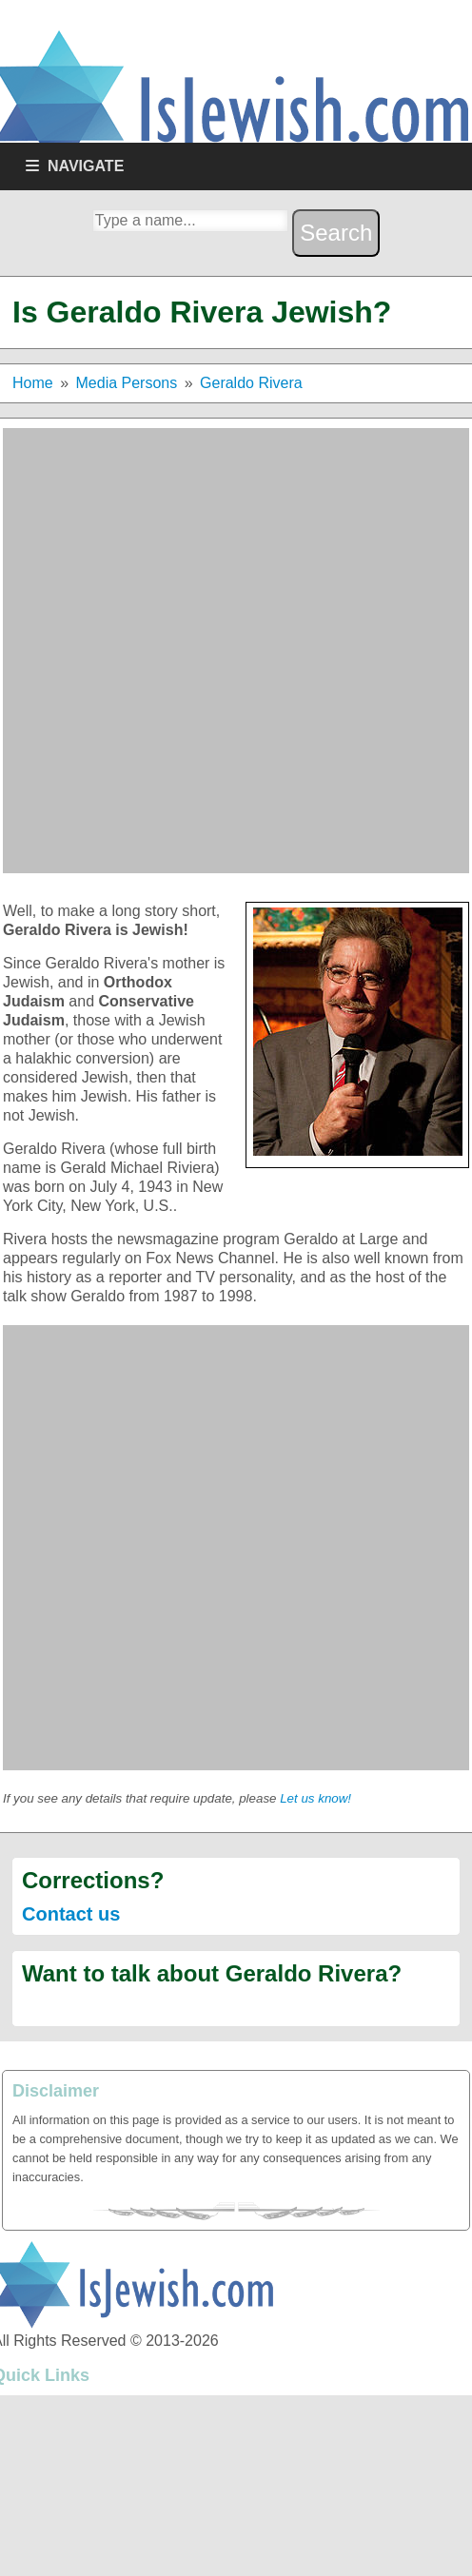 This screenshot has height=2576, width=472. What do you see at coordinates (315, 1798) in the screenshot?
I see `Let us know!` at bounding box center [315, 1798].